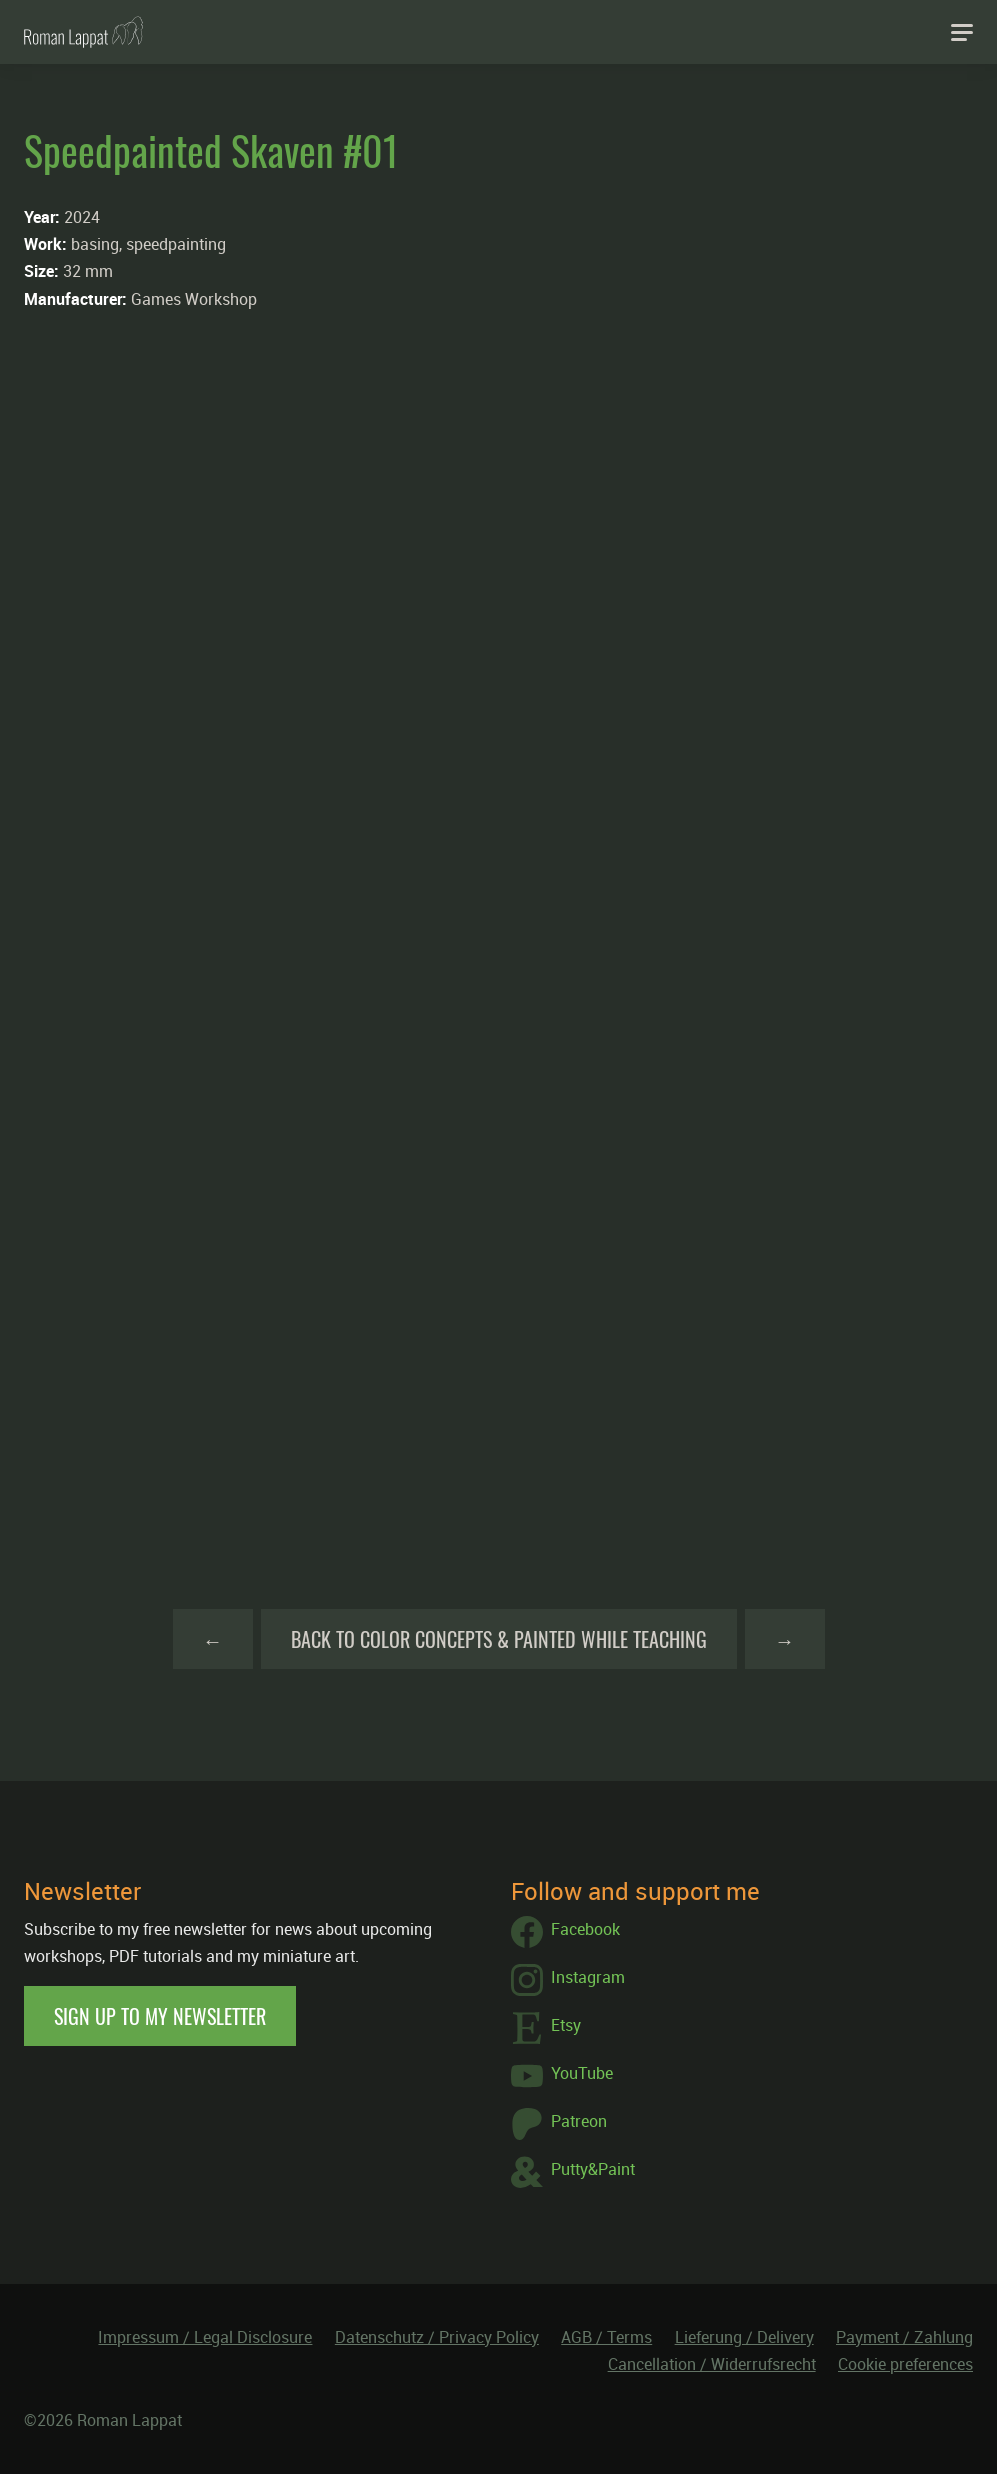 The width and height of the screenshot is (997, 2474). Describe the element at coordinates (712, 2364) in the screenshot. I see `Cancellation / Widerrufsrecht` at that location.